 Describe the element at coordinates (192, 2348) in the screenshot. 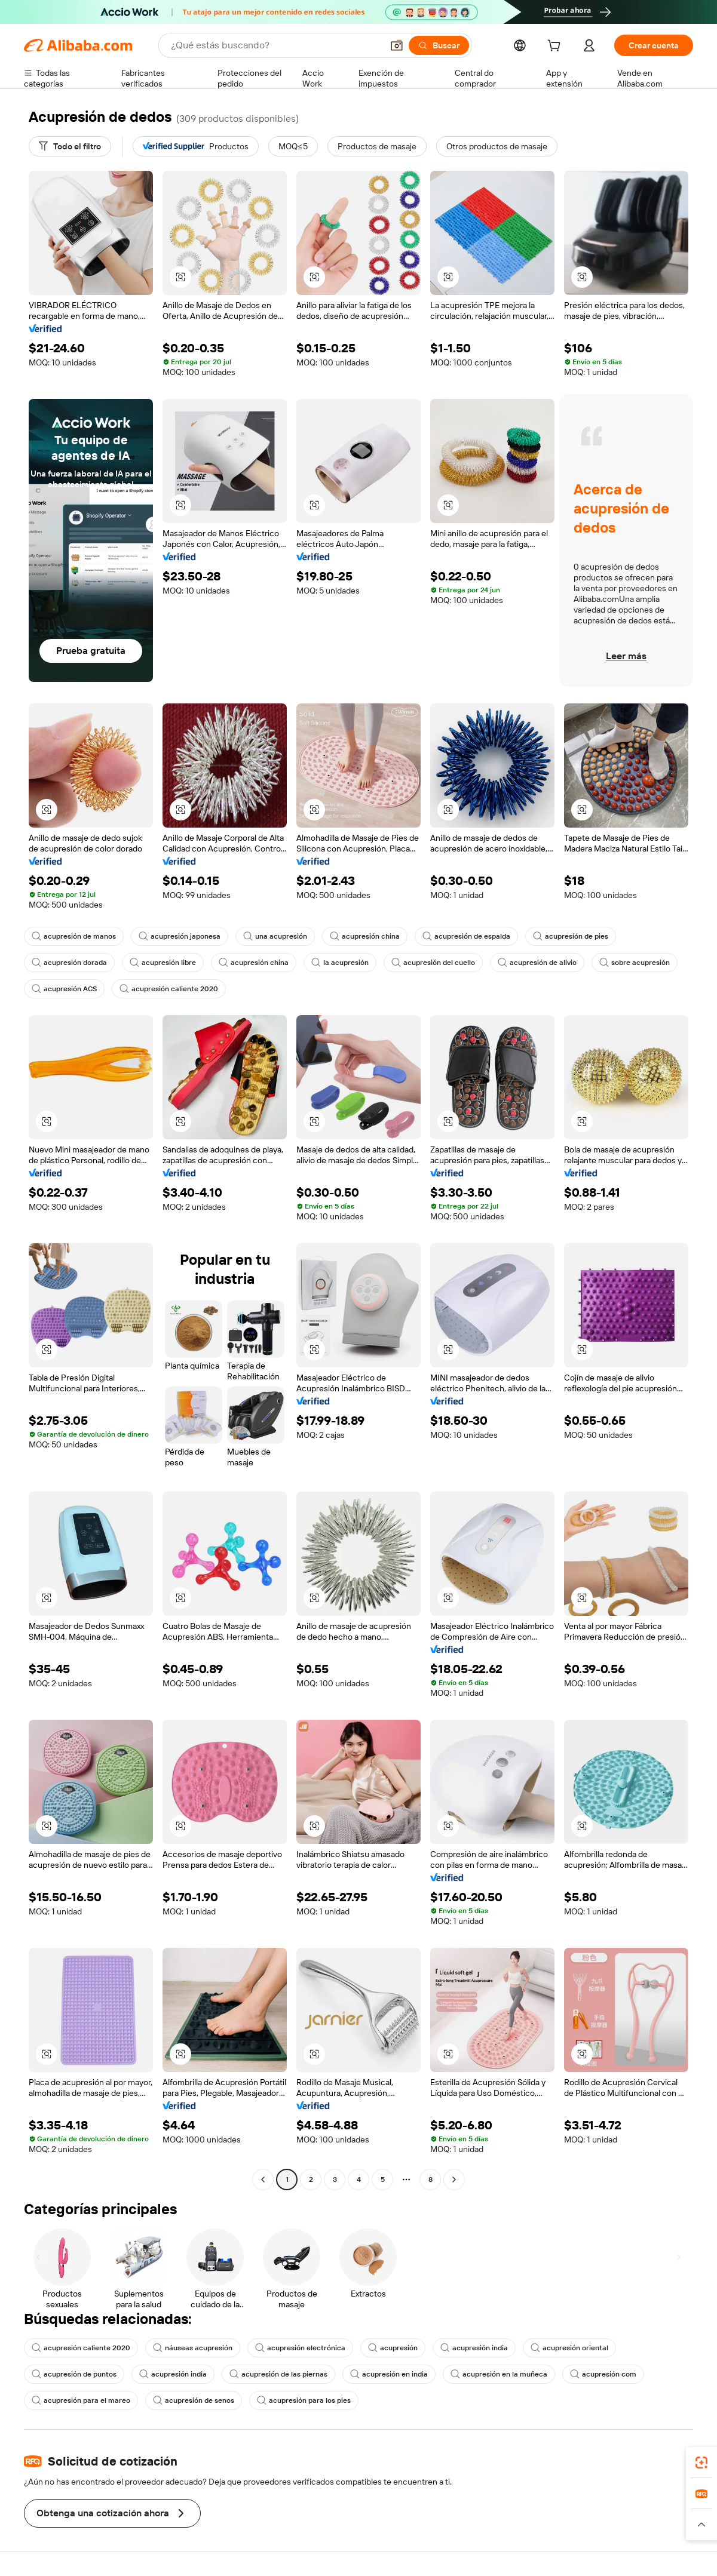

I see `náuseas acupresión` at that location.